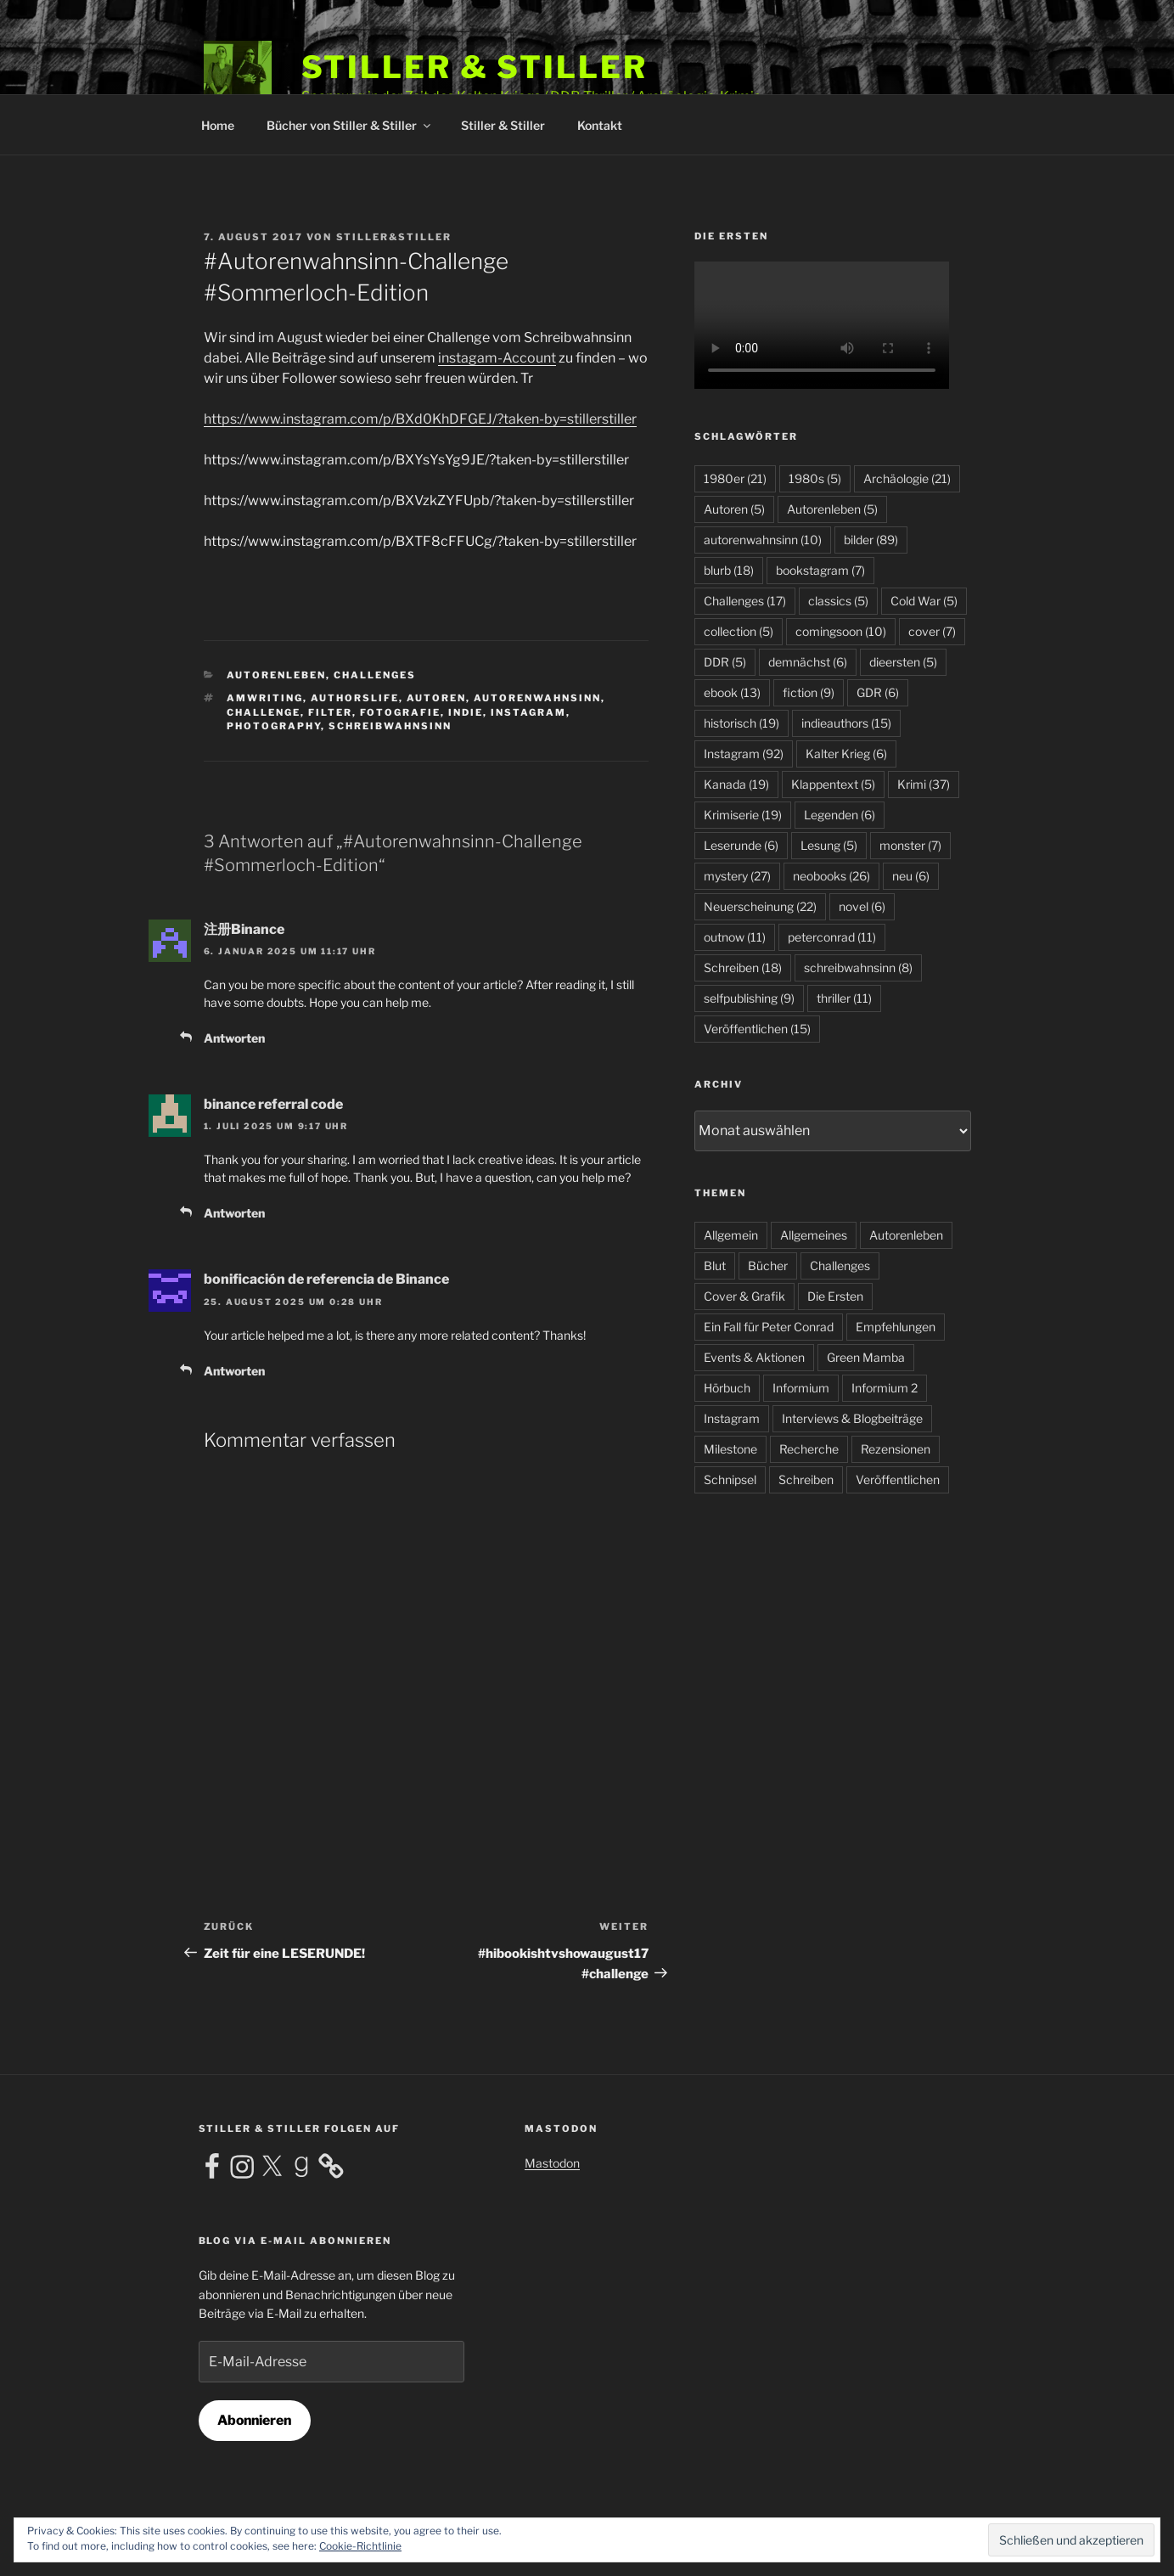  I want to click on Hörbuch, so click(727, 1388).